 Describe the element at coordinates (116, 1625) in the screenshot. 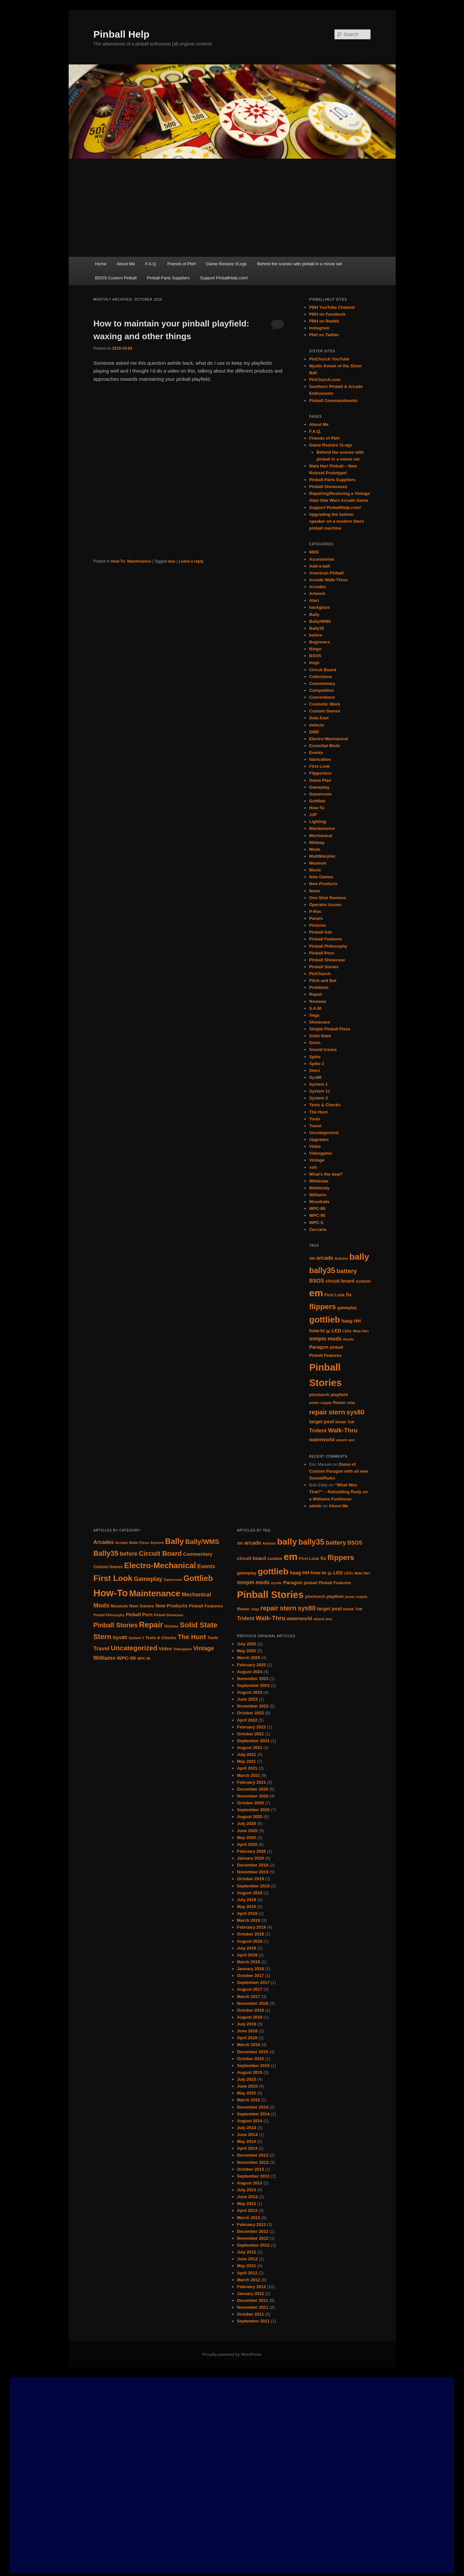

I see `Pinball Stories [Pinball Stories (28 items)]` at that location.